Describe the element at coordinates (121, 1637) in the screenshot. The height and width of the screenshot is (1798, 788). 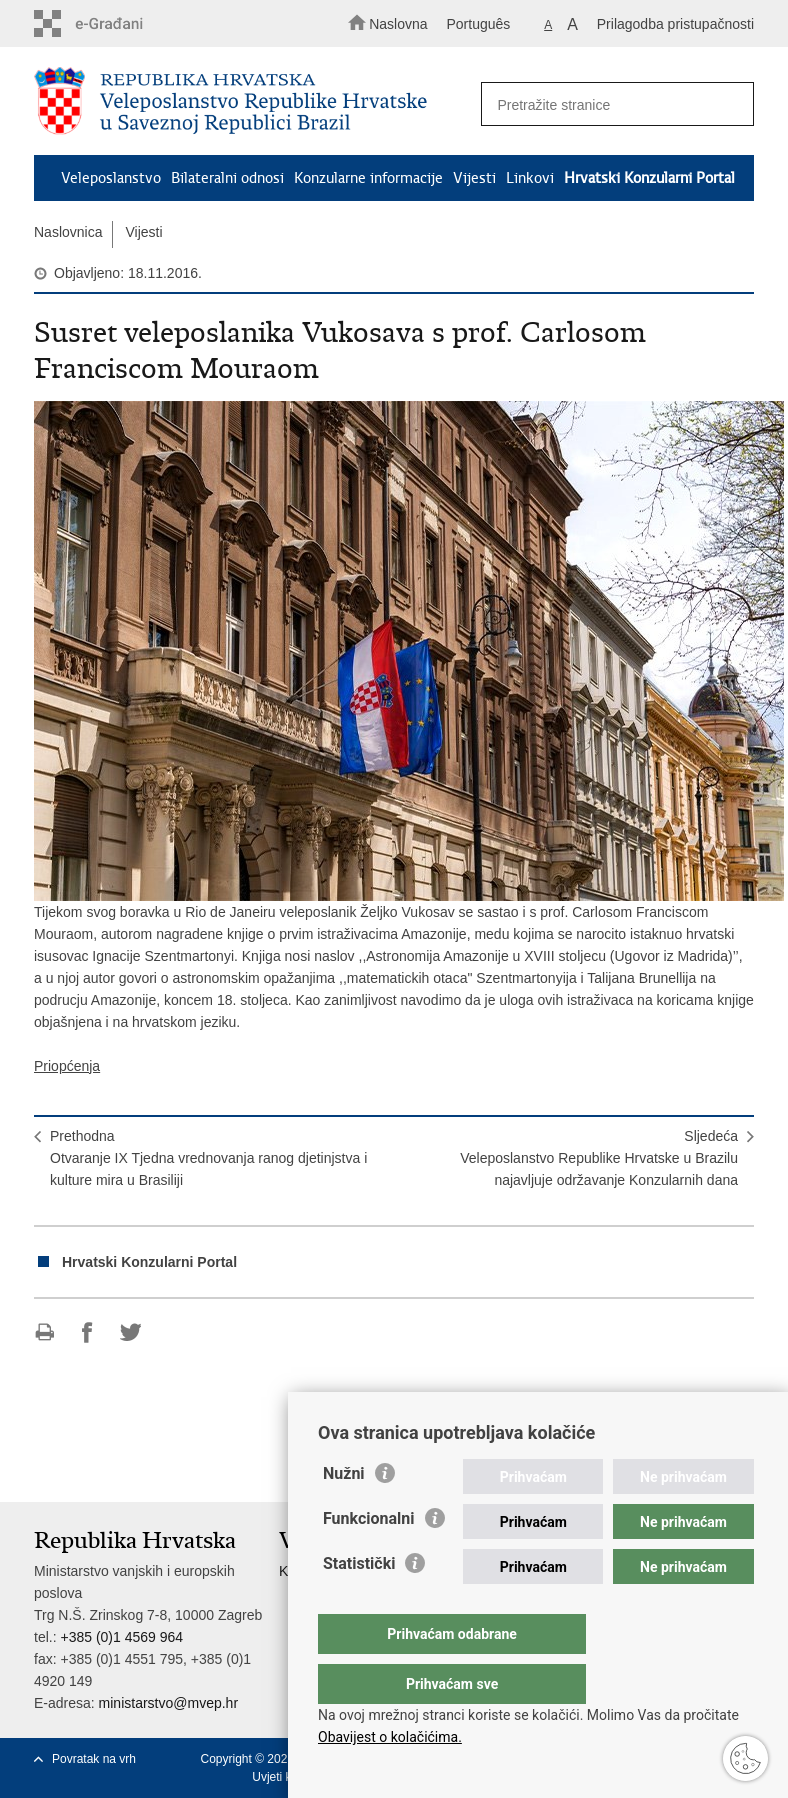
I see `+385 (0)1 4569 964` at that location.